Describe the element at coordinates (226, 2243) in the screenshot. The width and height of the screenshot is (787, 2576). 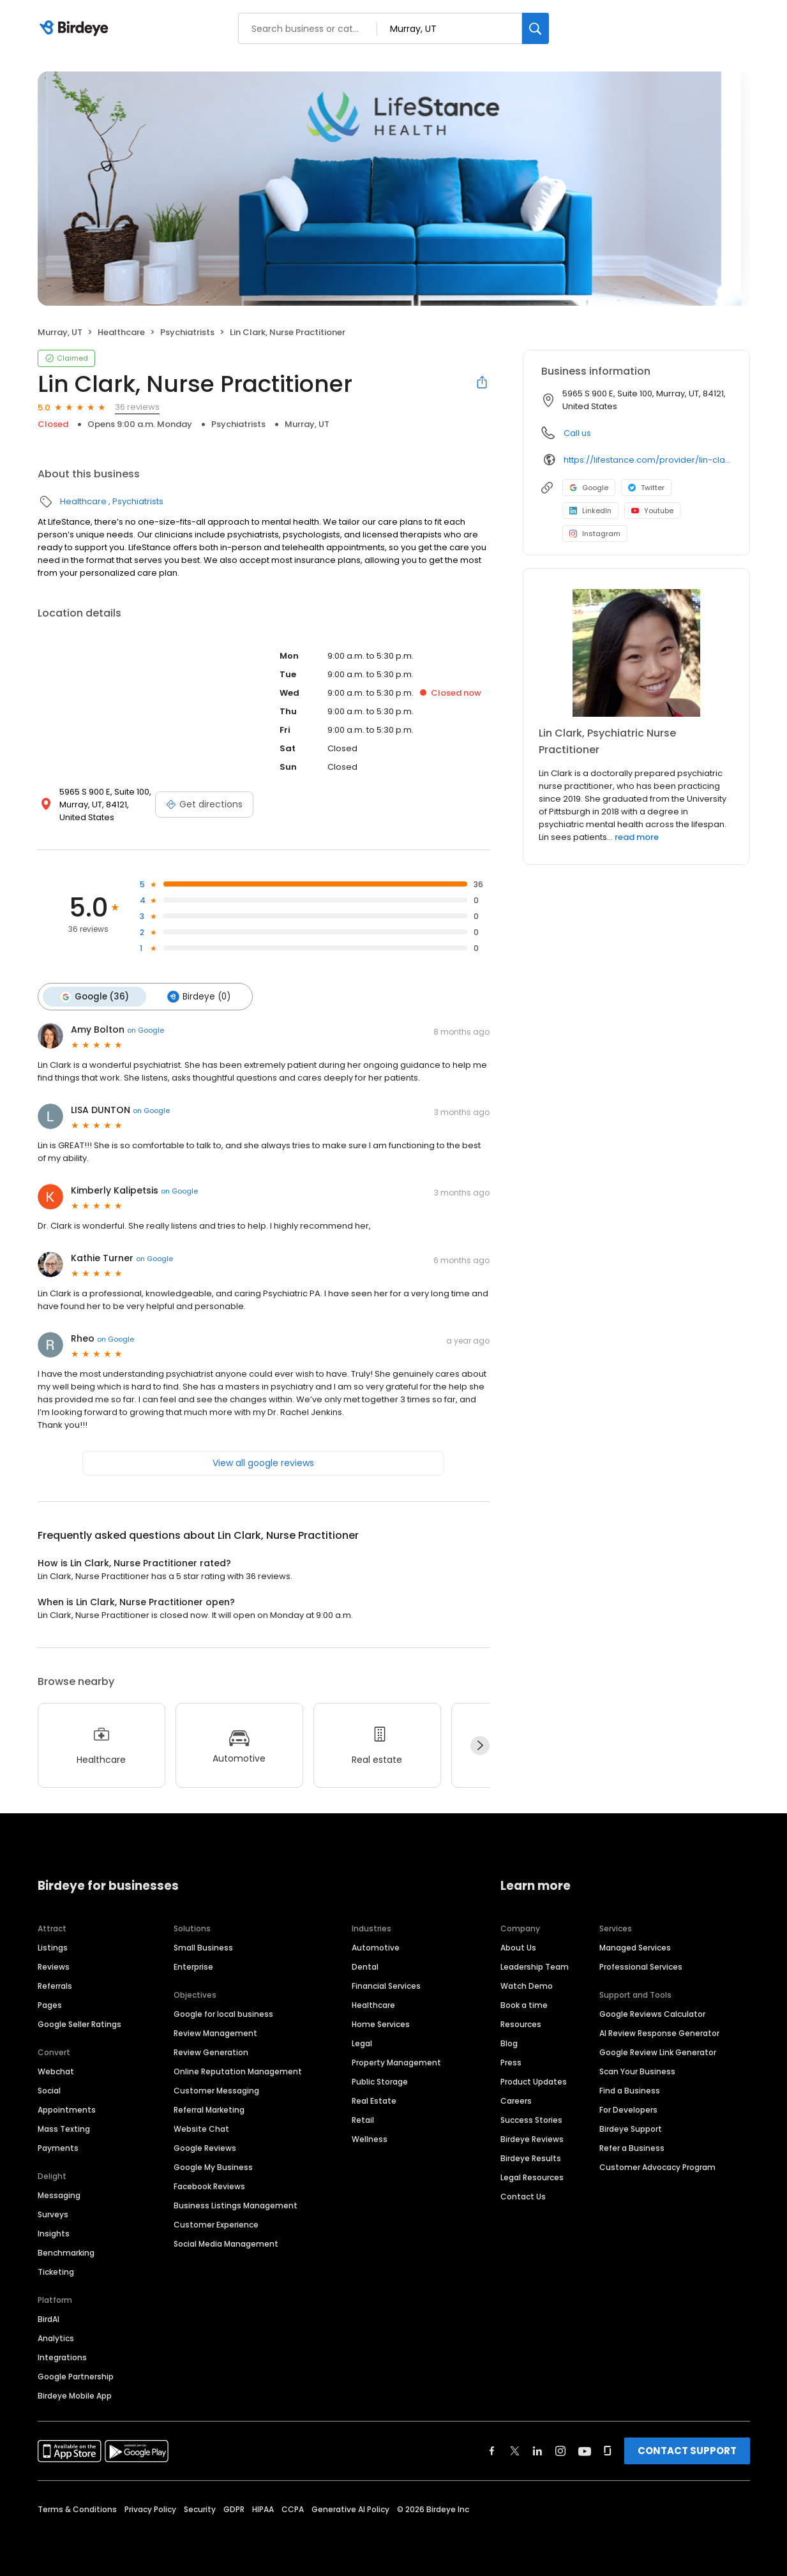
I see `Social Media Management` at that location.